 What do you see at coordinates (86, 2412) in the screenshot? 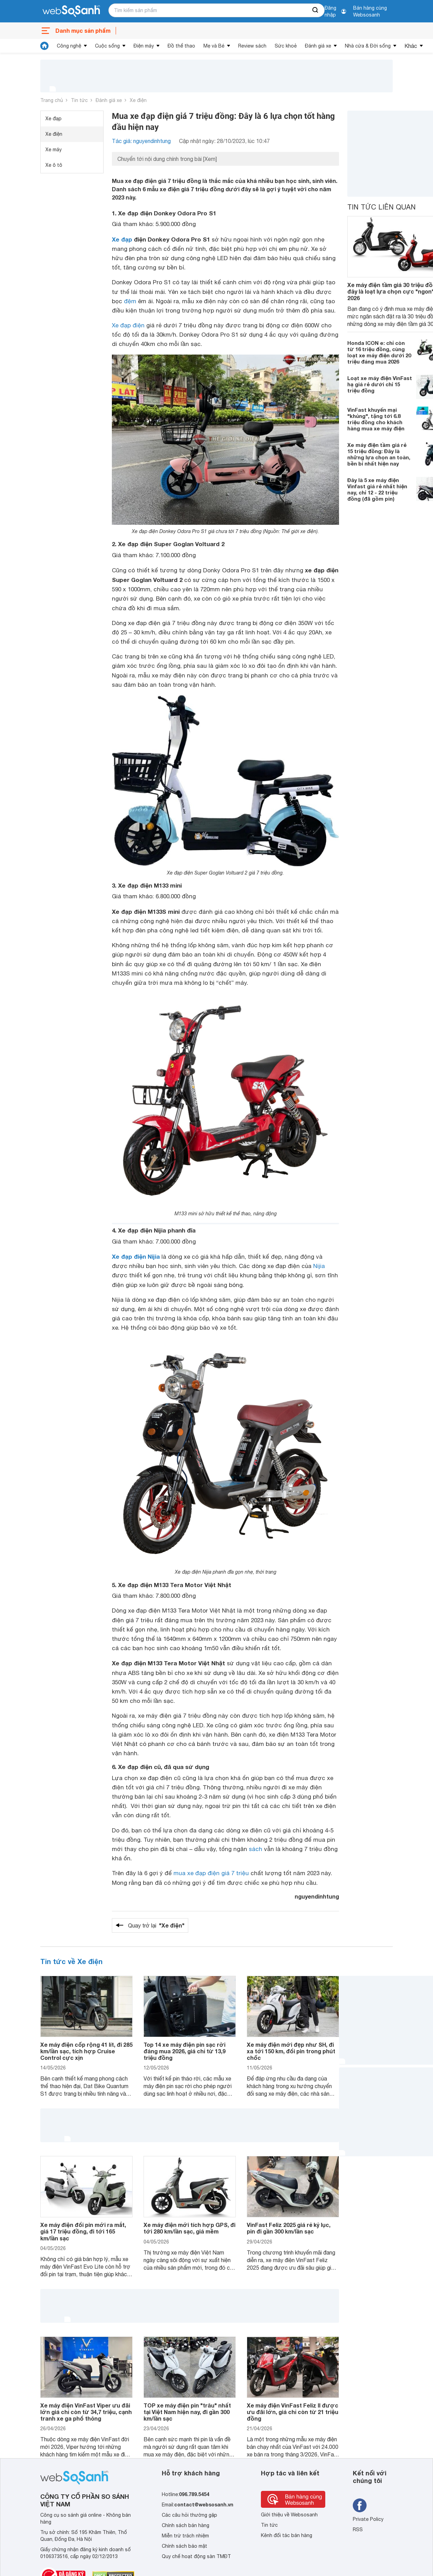
I see `Xe máy điện VinFast Viper ưu đãi lớn giá chỉ còn từ 34,7 triệu, cạnh tranh xe ga phổ thông` at bounding box center [86, 2412].